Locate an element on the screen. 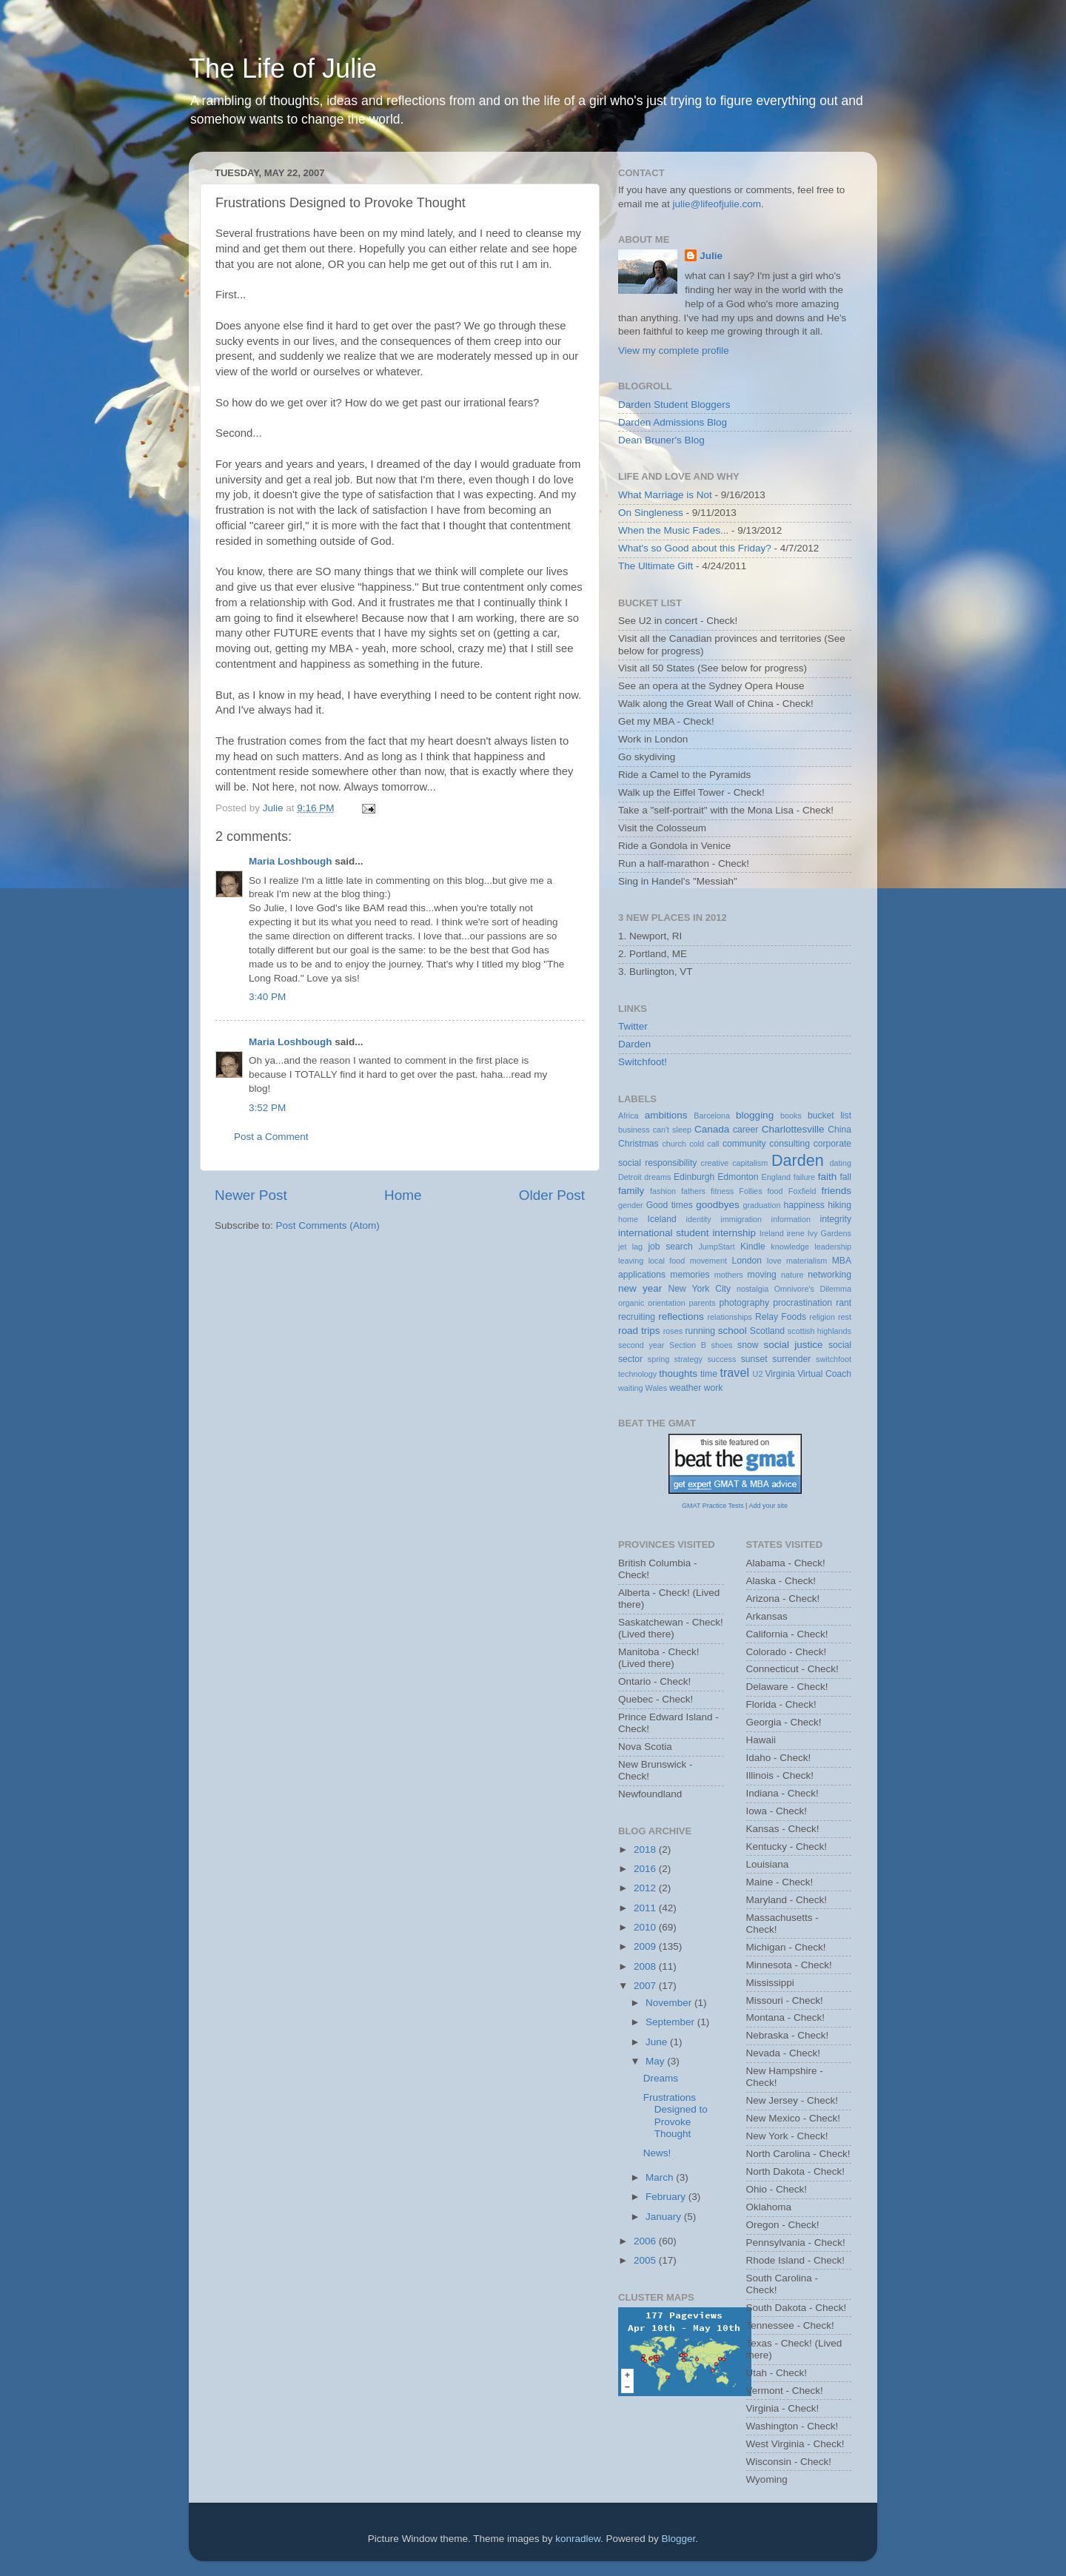 Image resolution: width=1066 pixels, height=2576 pixels. technology is located at coordinates (637, 1373).